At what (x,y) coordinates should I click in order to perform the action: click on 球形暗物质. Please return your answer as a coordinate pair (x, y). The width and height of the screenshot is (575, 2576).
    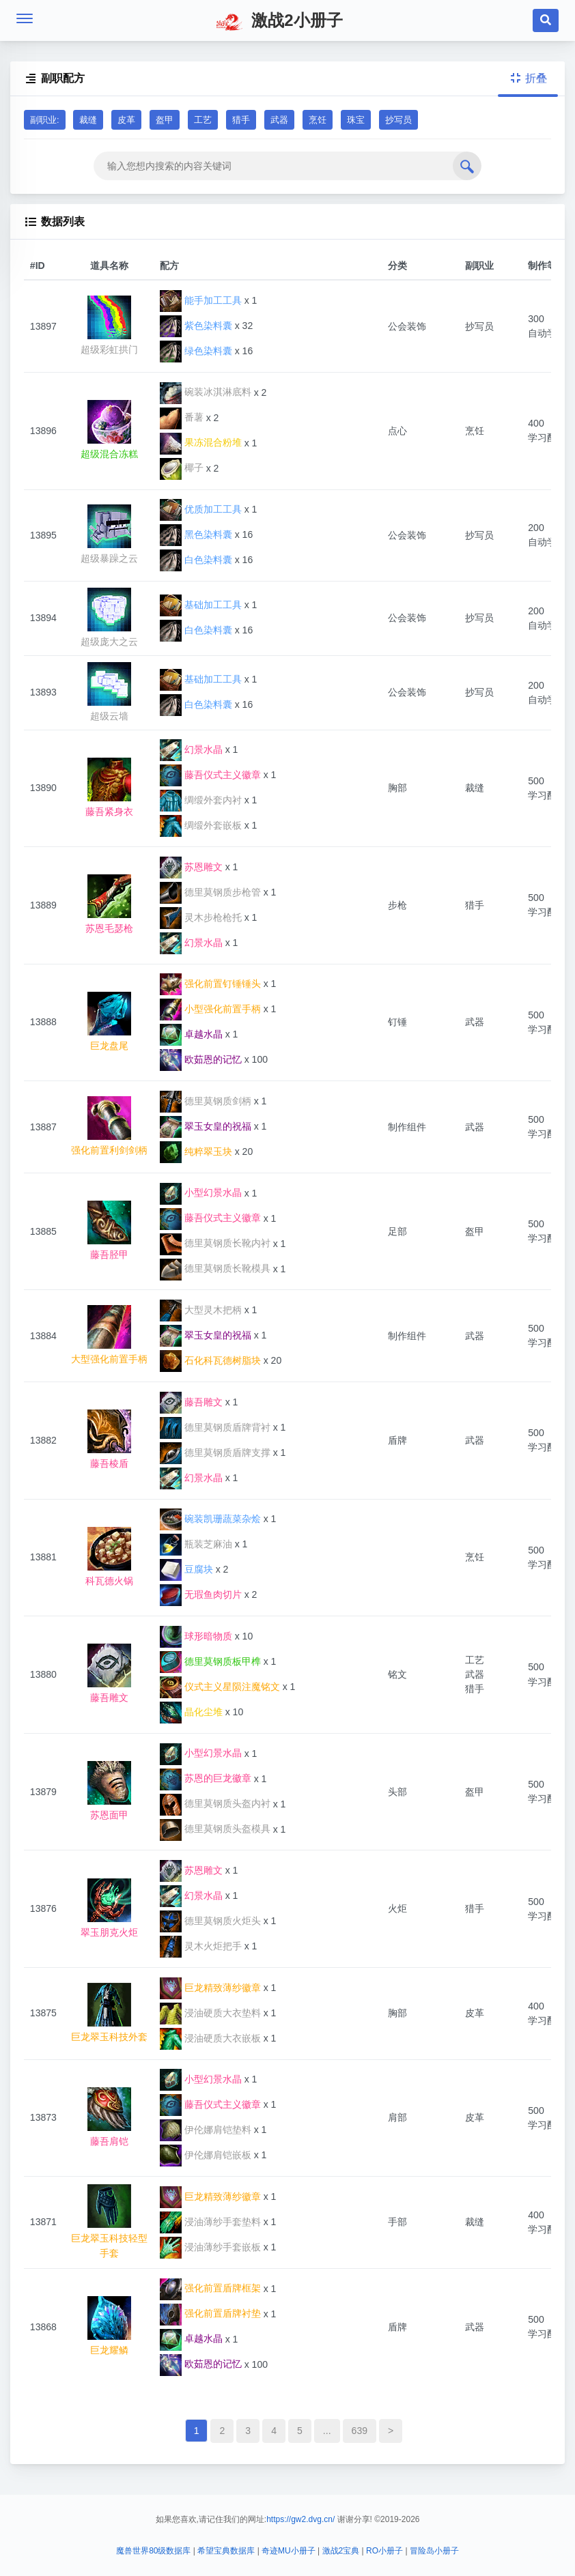
    Looking at the image, I should click on (196, 1646).